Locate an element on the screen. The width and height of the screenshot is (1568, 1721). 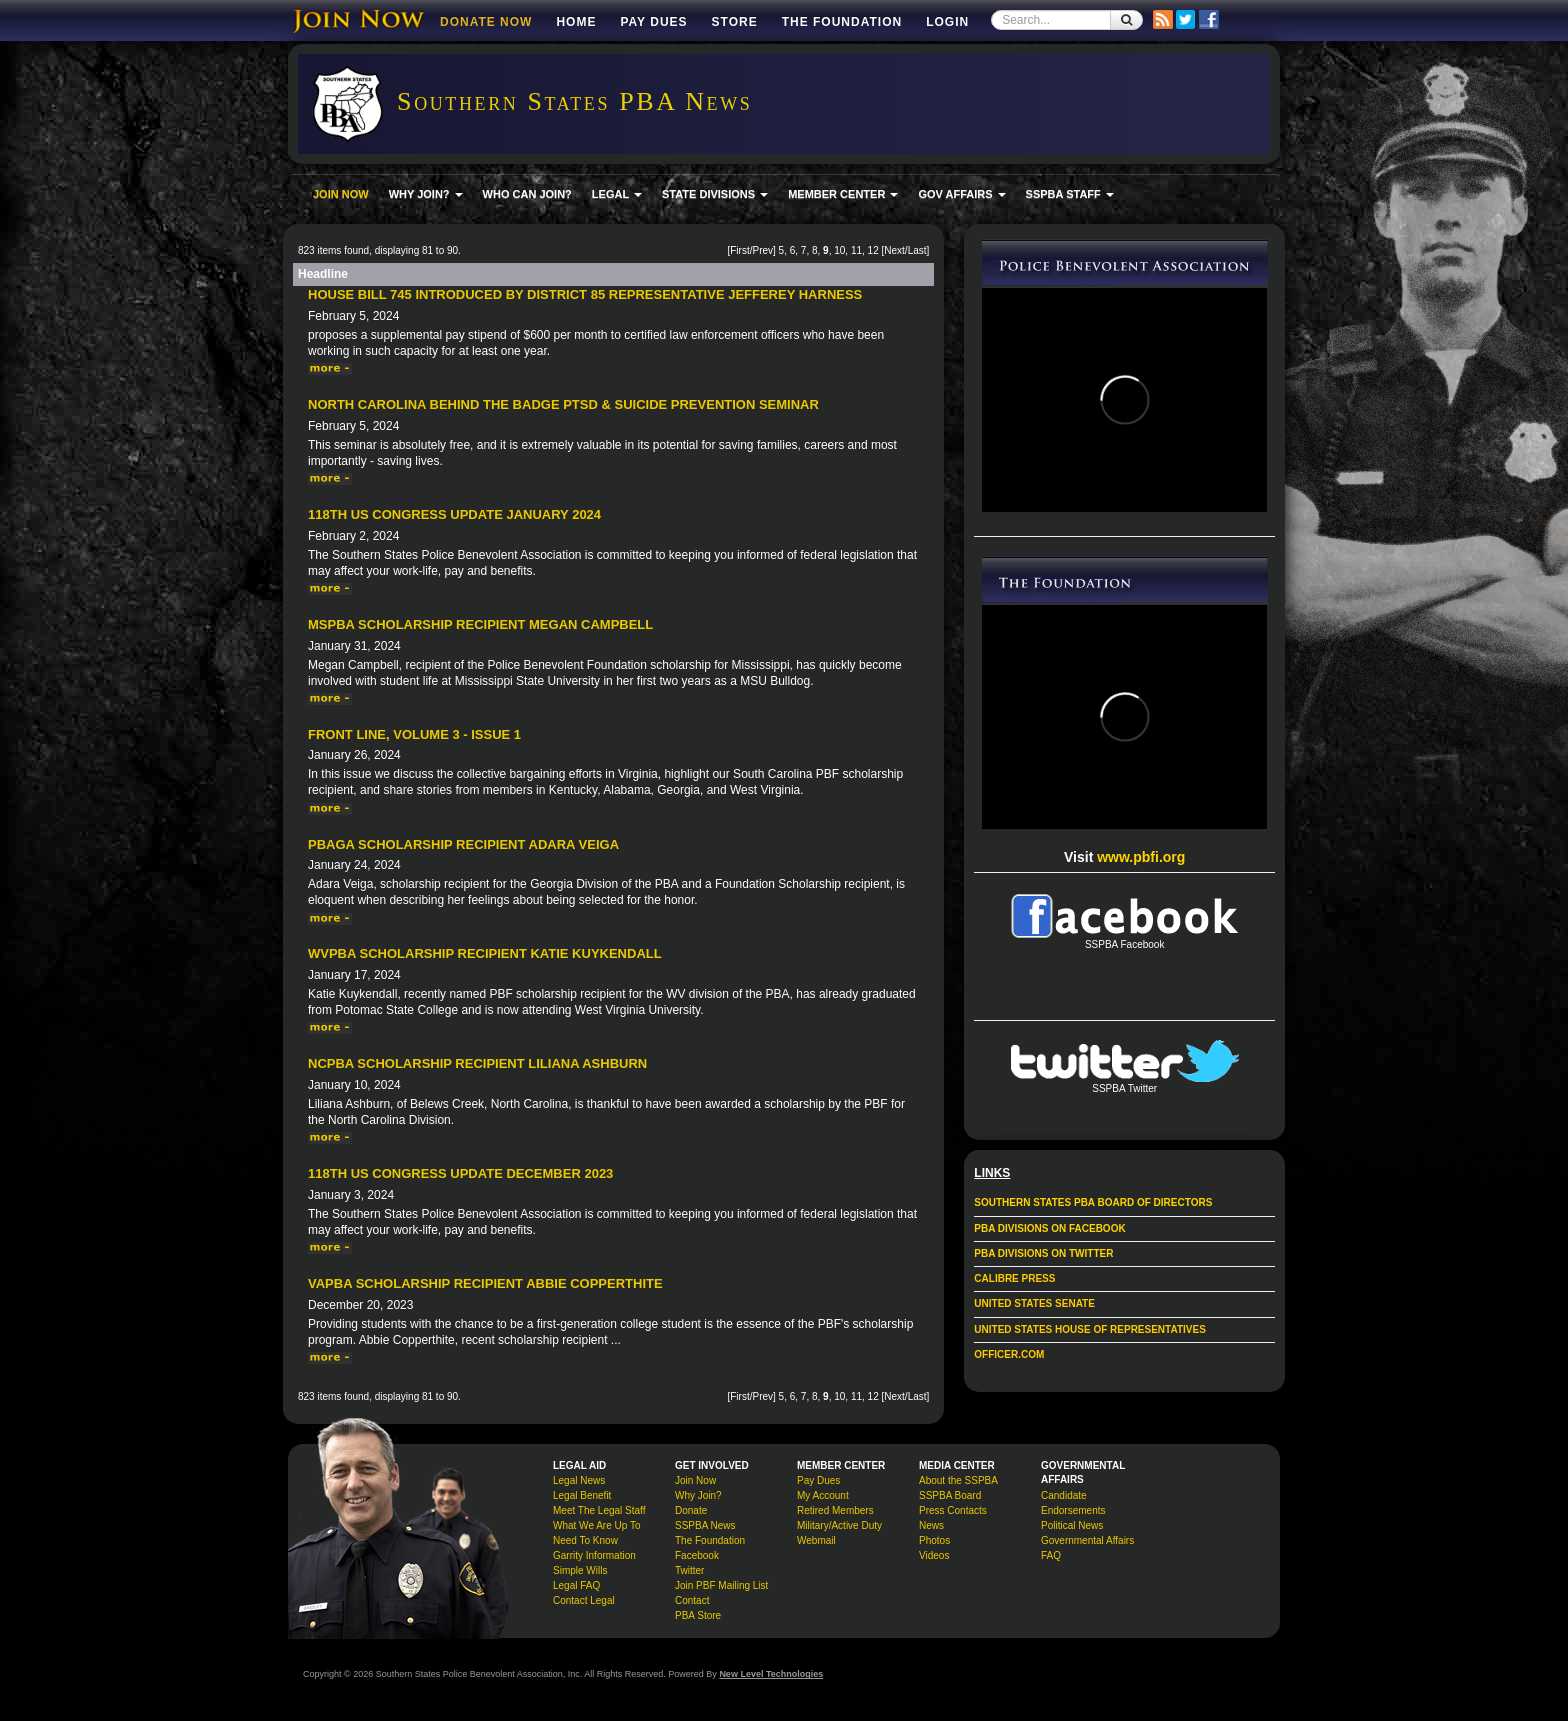
JOIN NOW is located at coordinates (341, 194).